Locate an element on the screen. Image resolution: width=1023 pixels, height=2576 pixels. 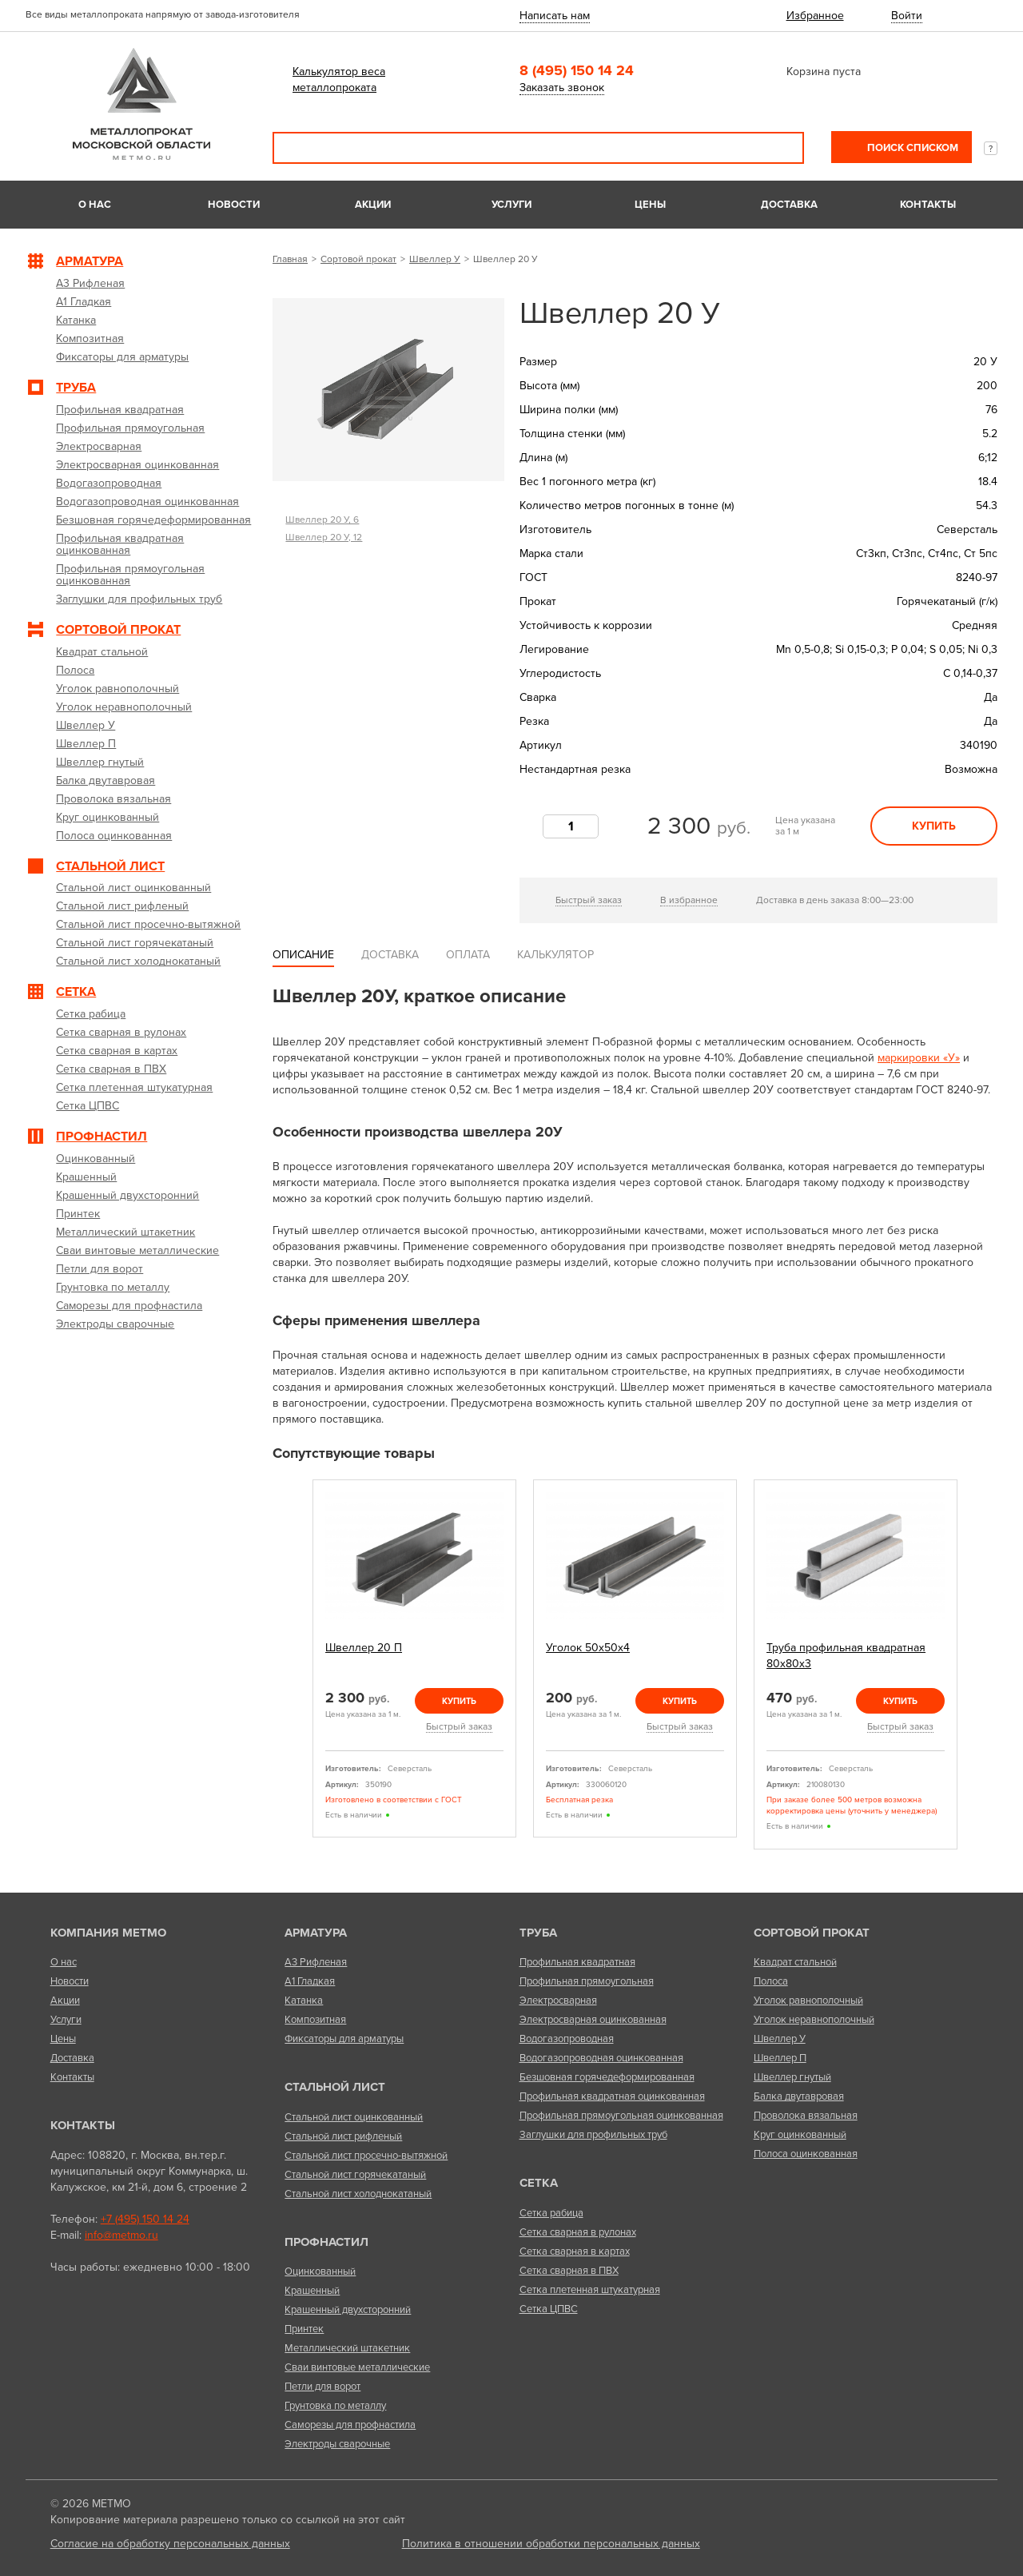
Труба is located at coordinates (538, 1932).